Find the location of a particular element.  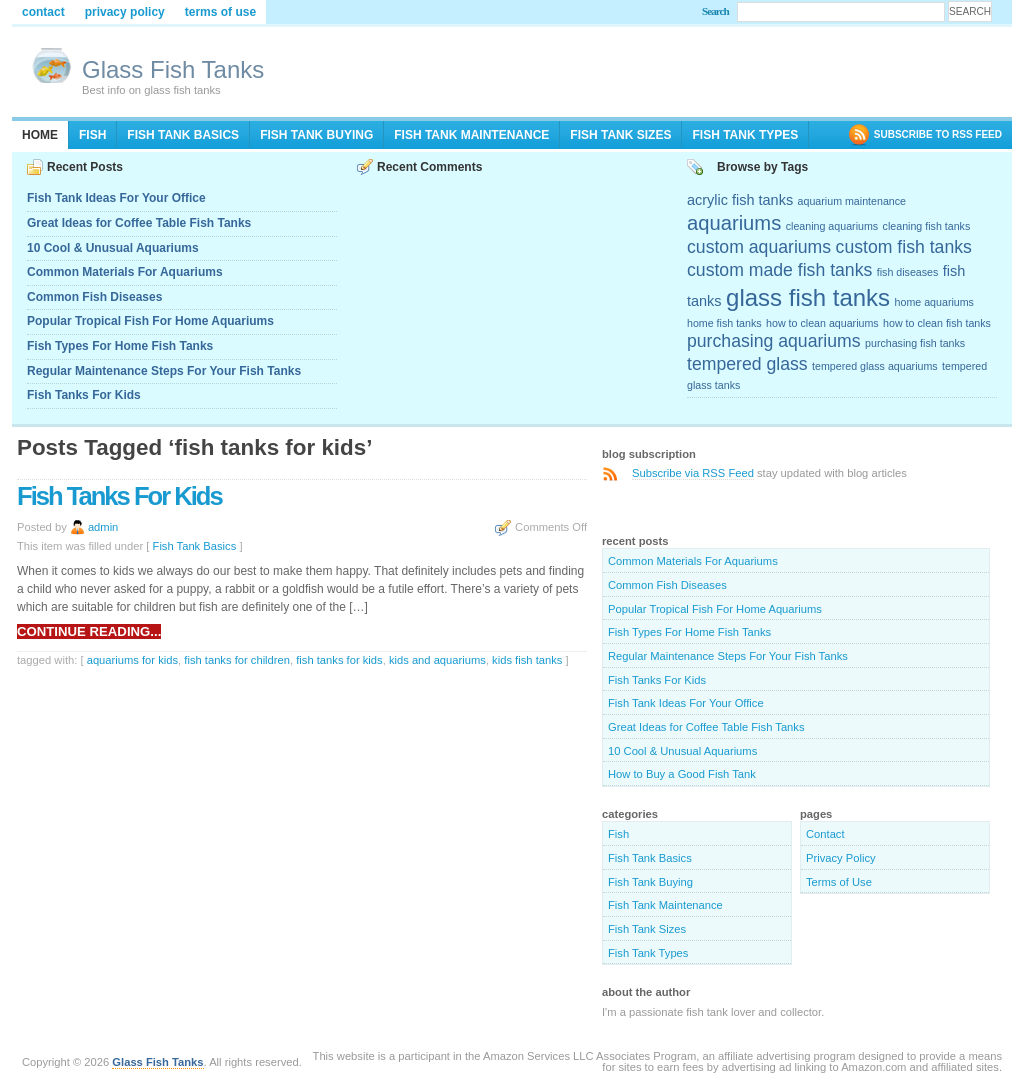

kids fish tanks is located at coordinates (527, 660).